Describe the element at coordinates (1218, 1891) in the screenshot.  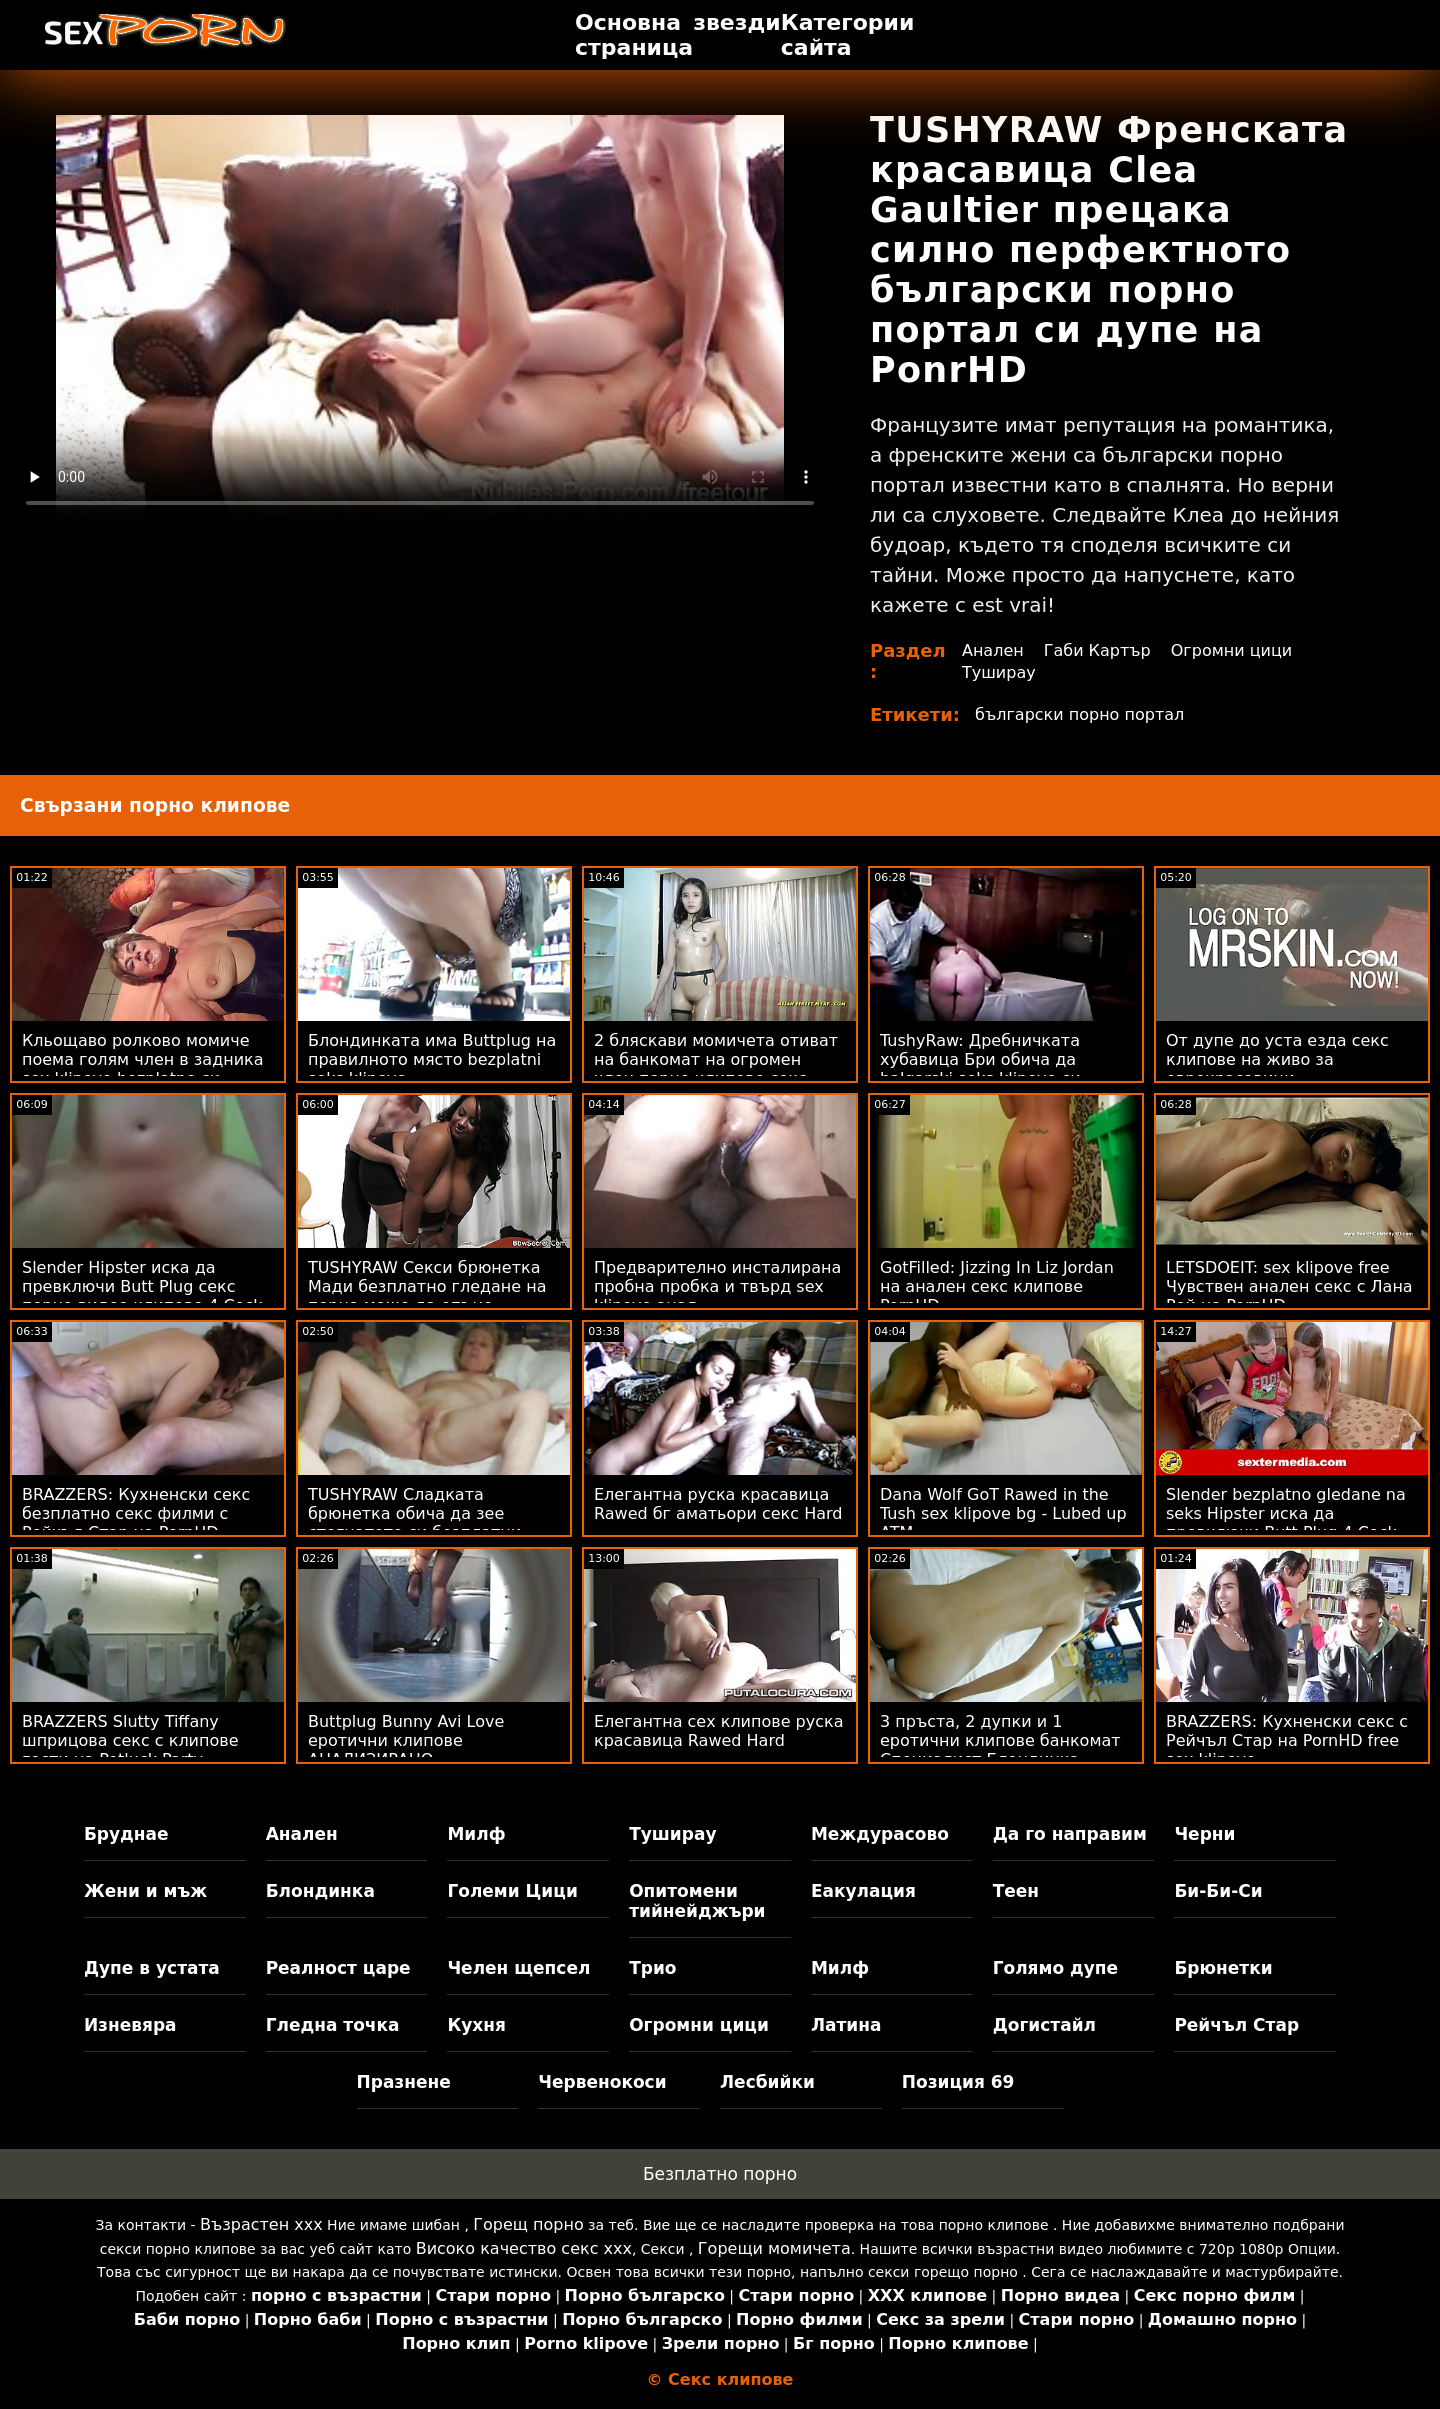
I see `Би-Би-Си` at that location.